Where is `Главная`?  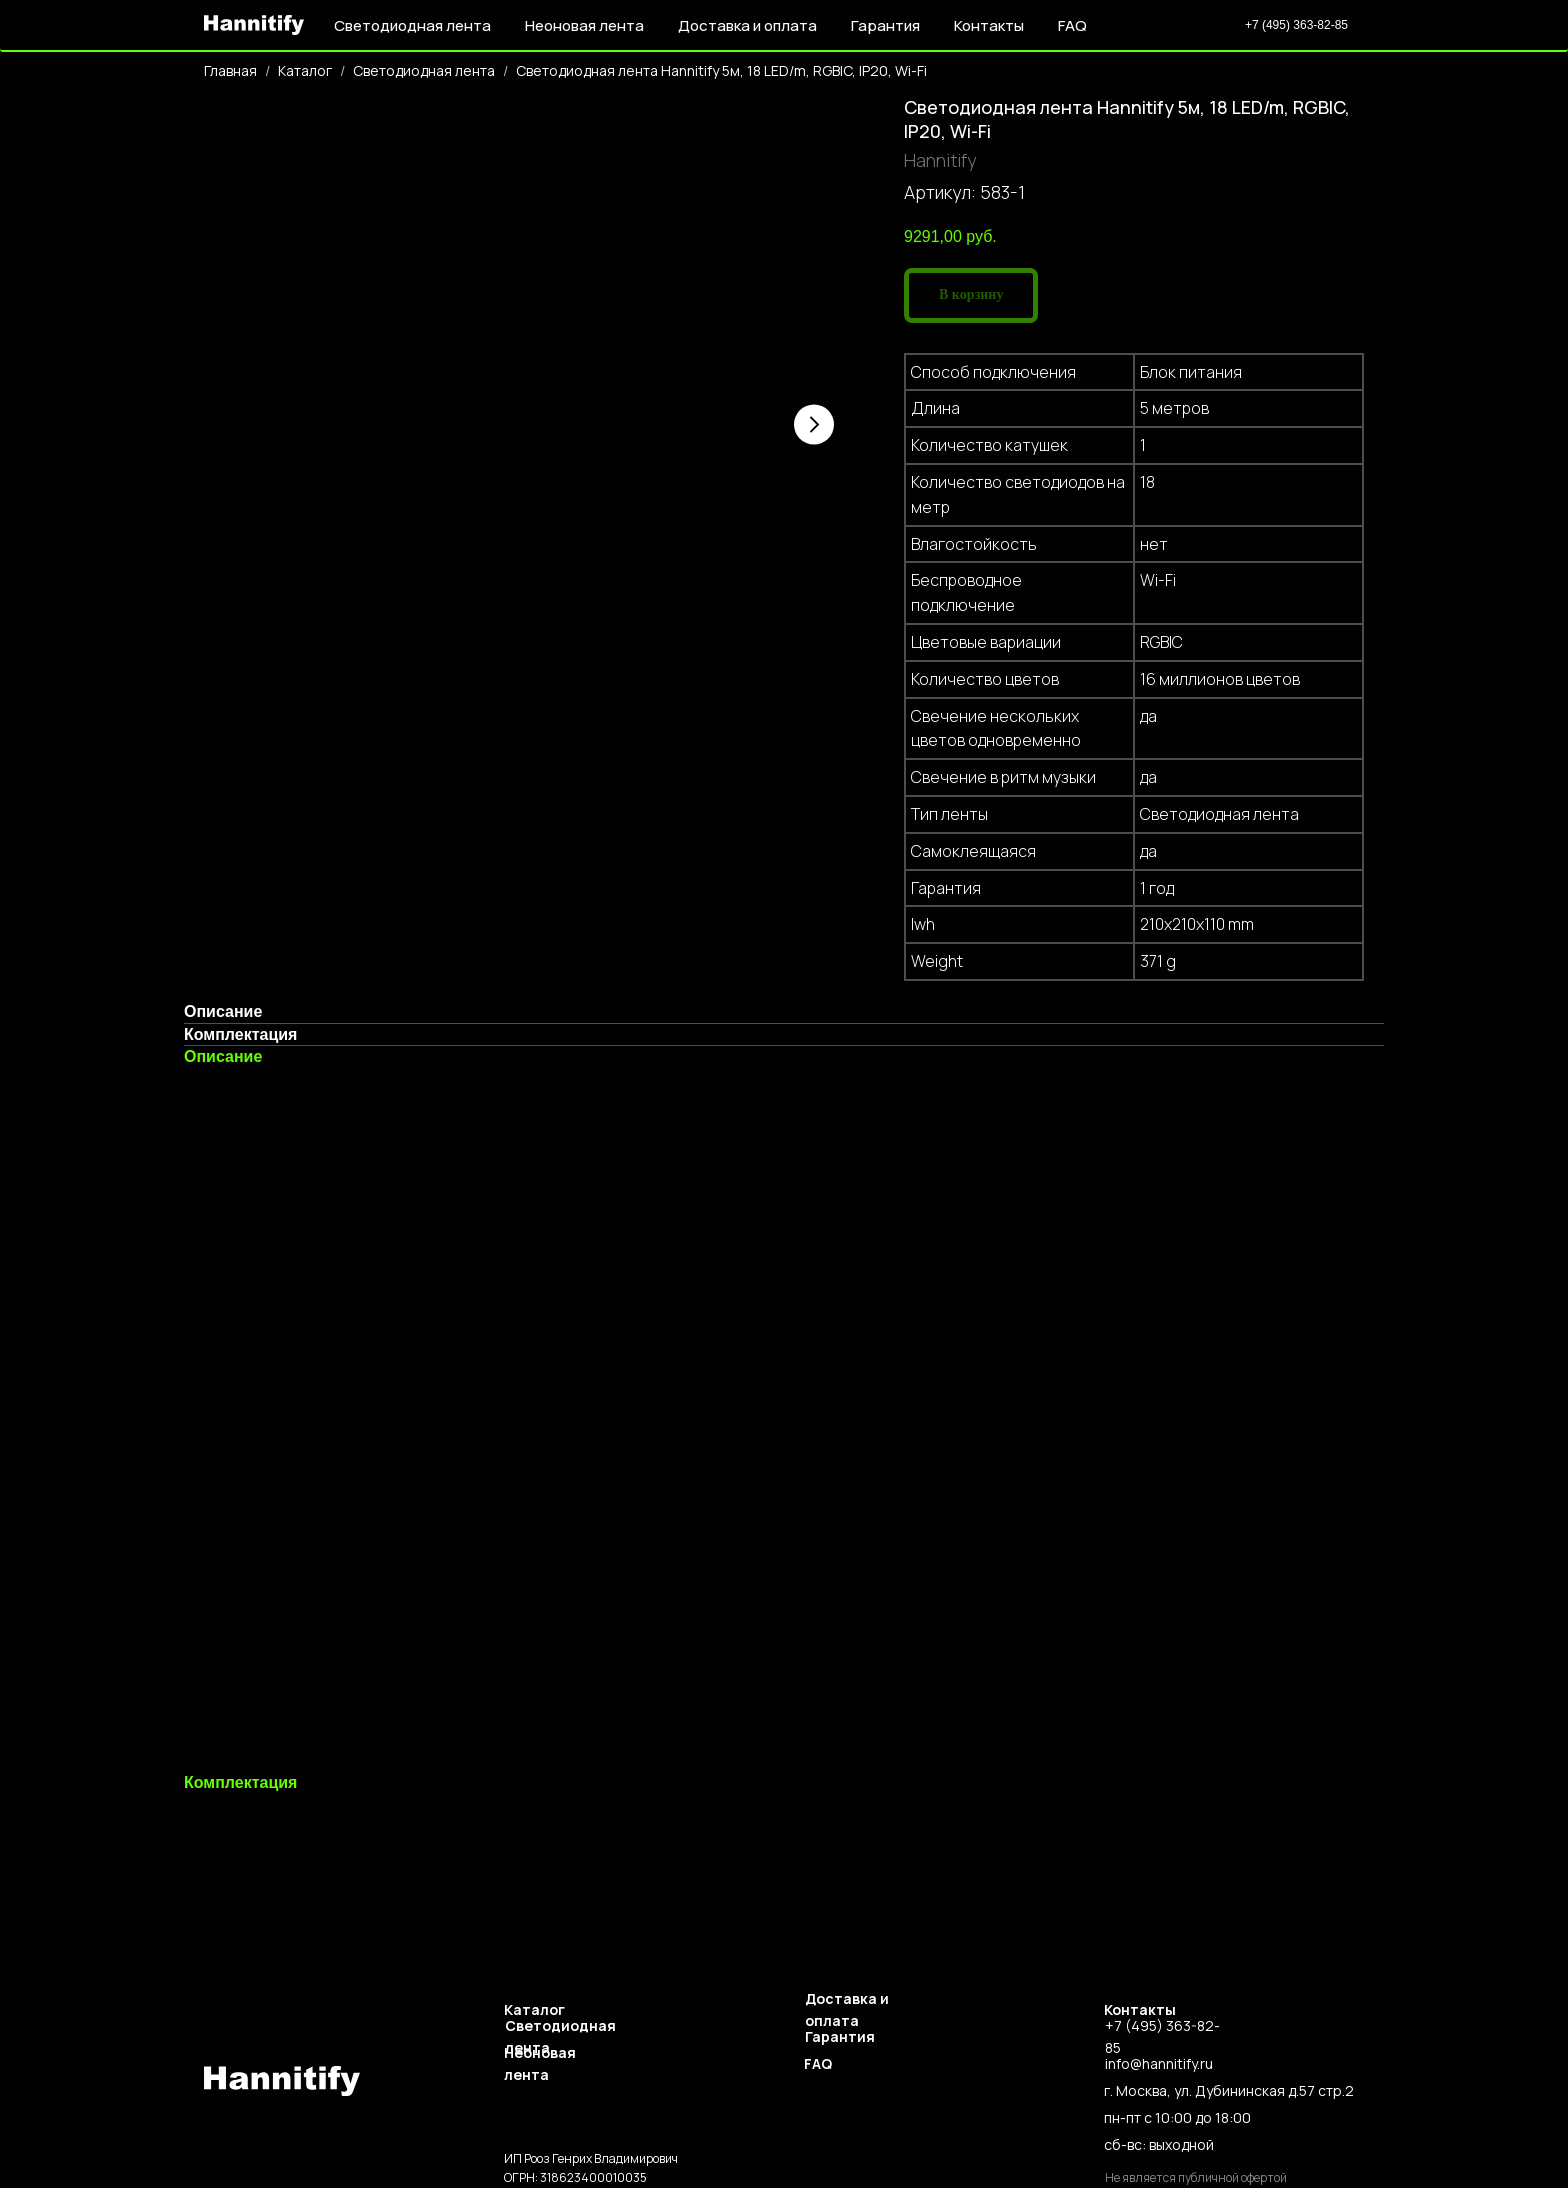 Главная is located at coordinates (230, 70).